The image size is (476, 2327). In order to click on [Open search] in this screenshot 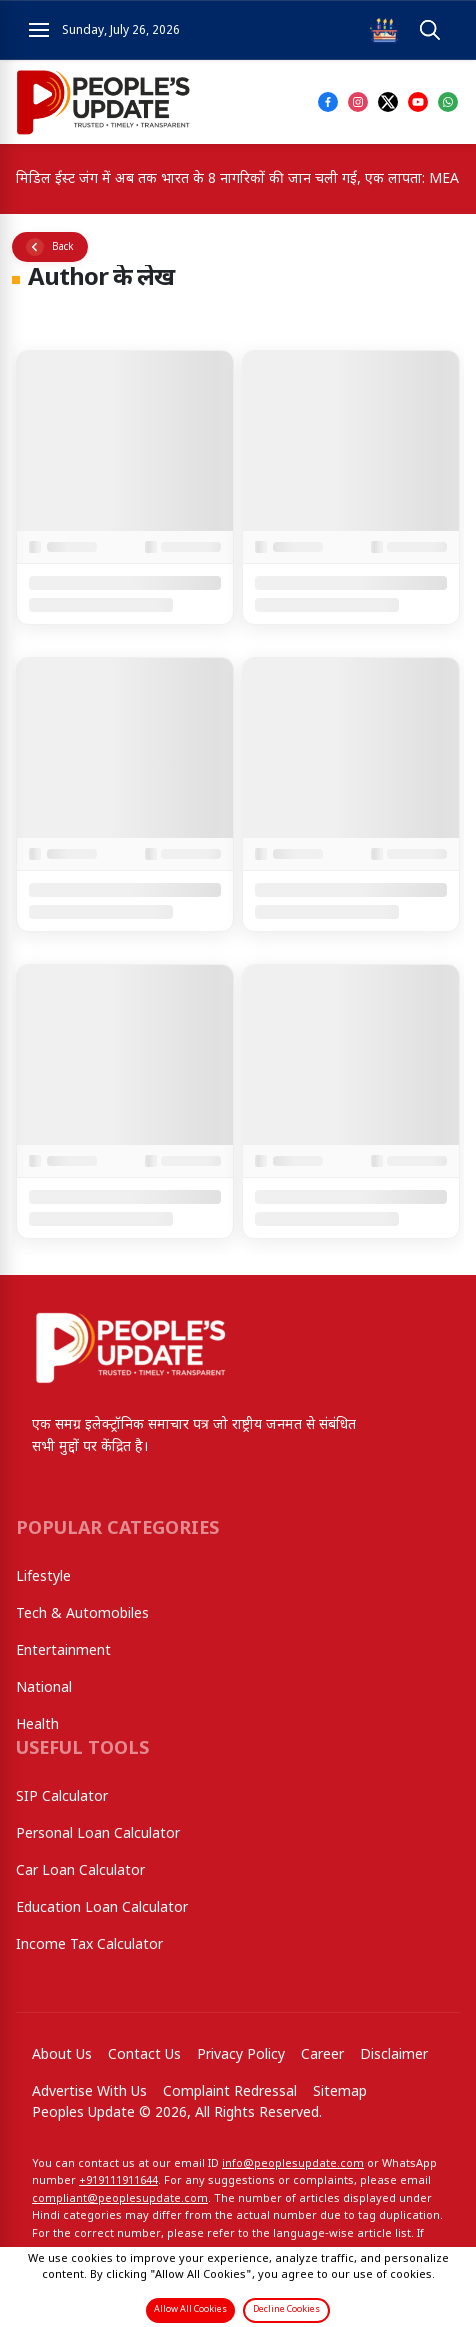, I will do `click(430, 30)`.